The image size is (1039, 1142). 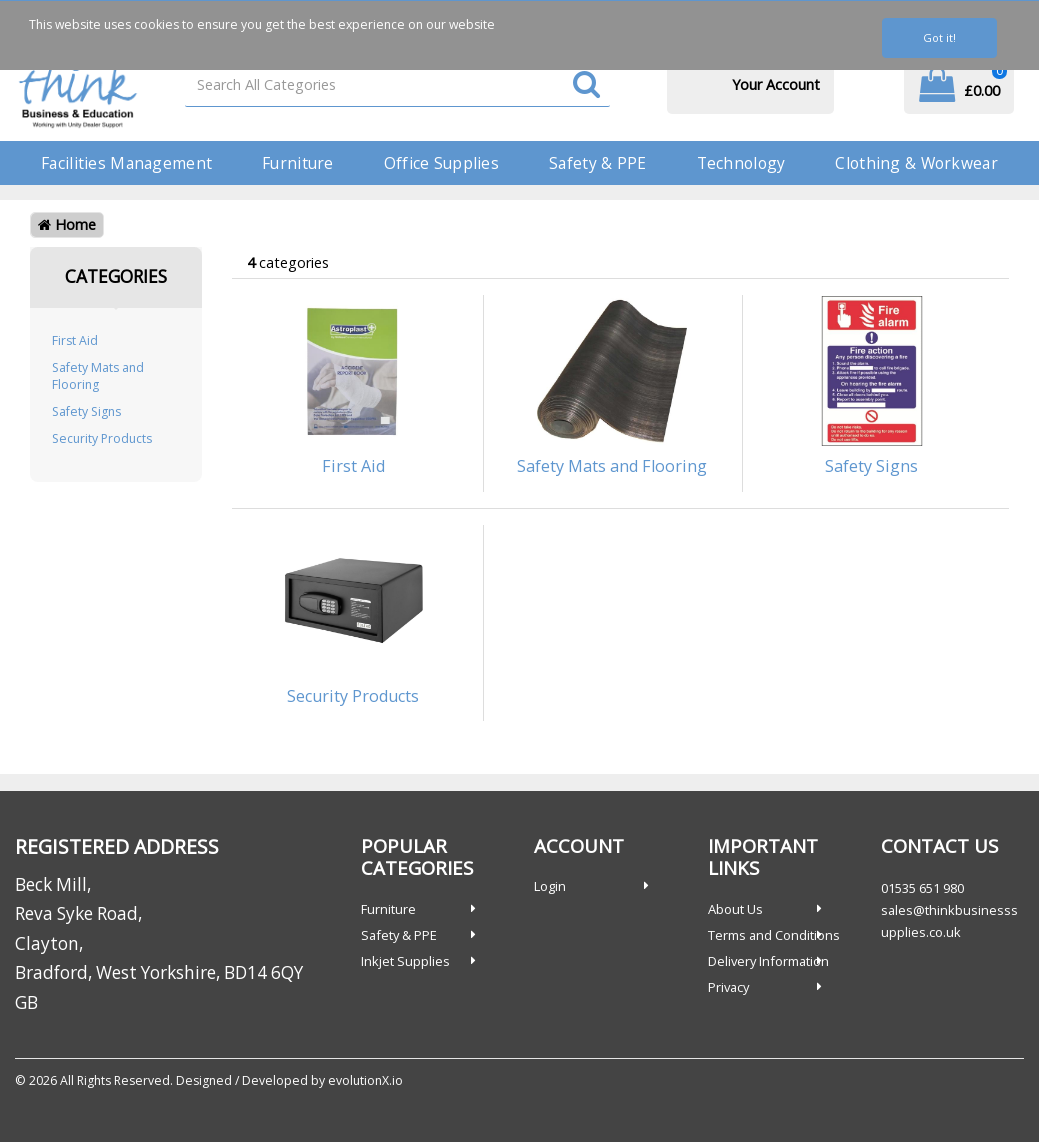 I want to click on Login, so click(x=550, y=886).